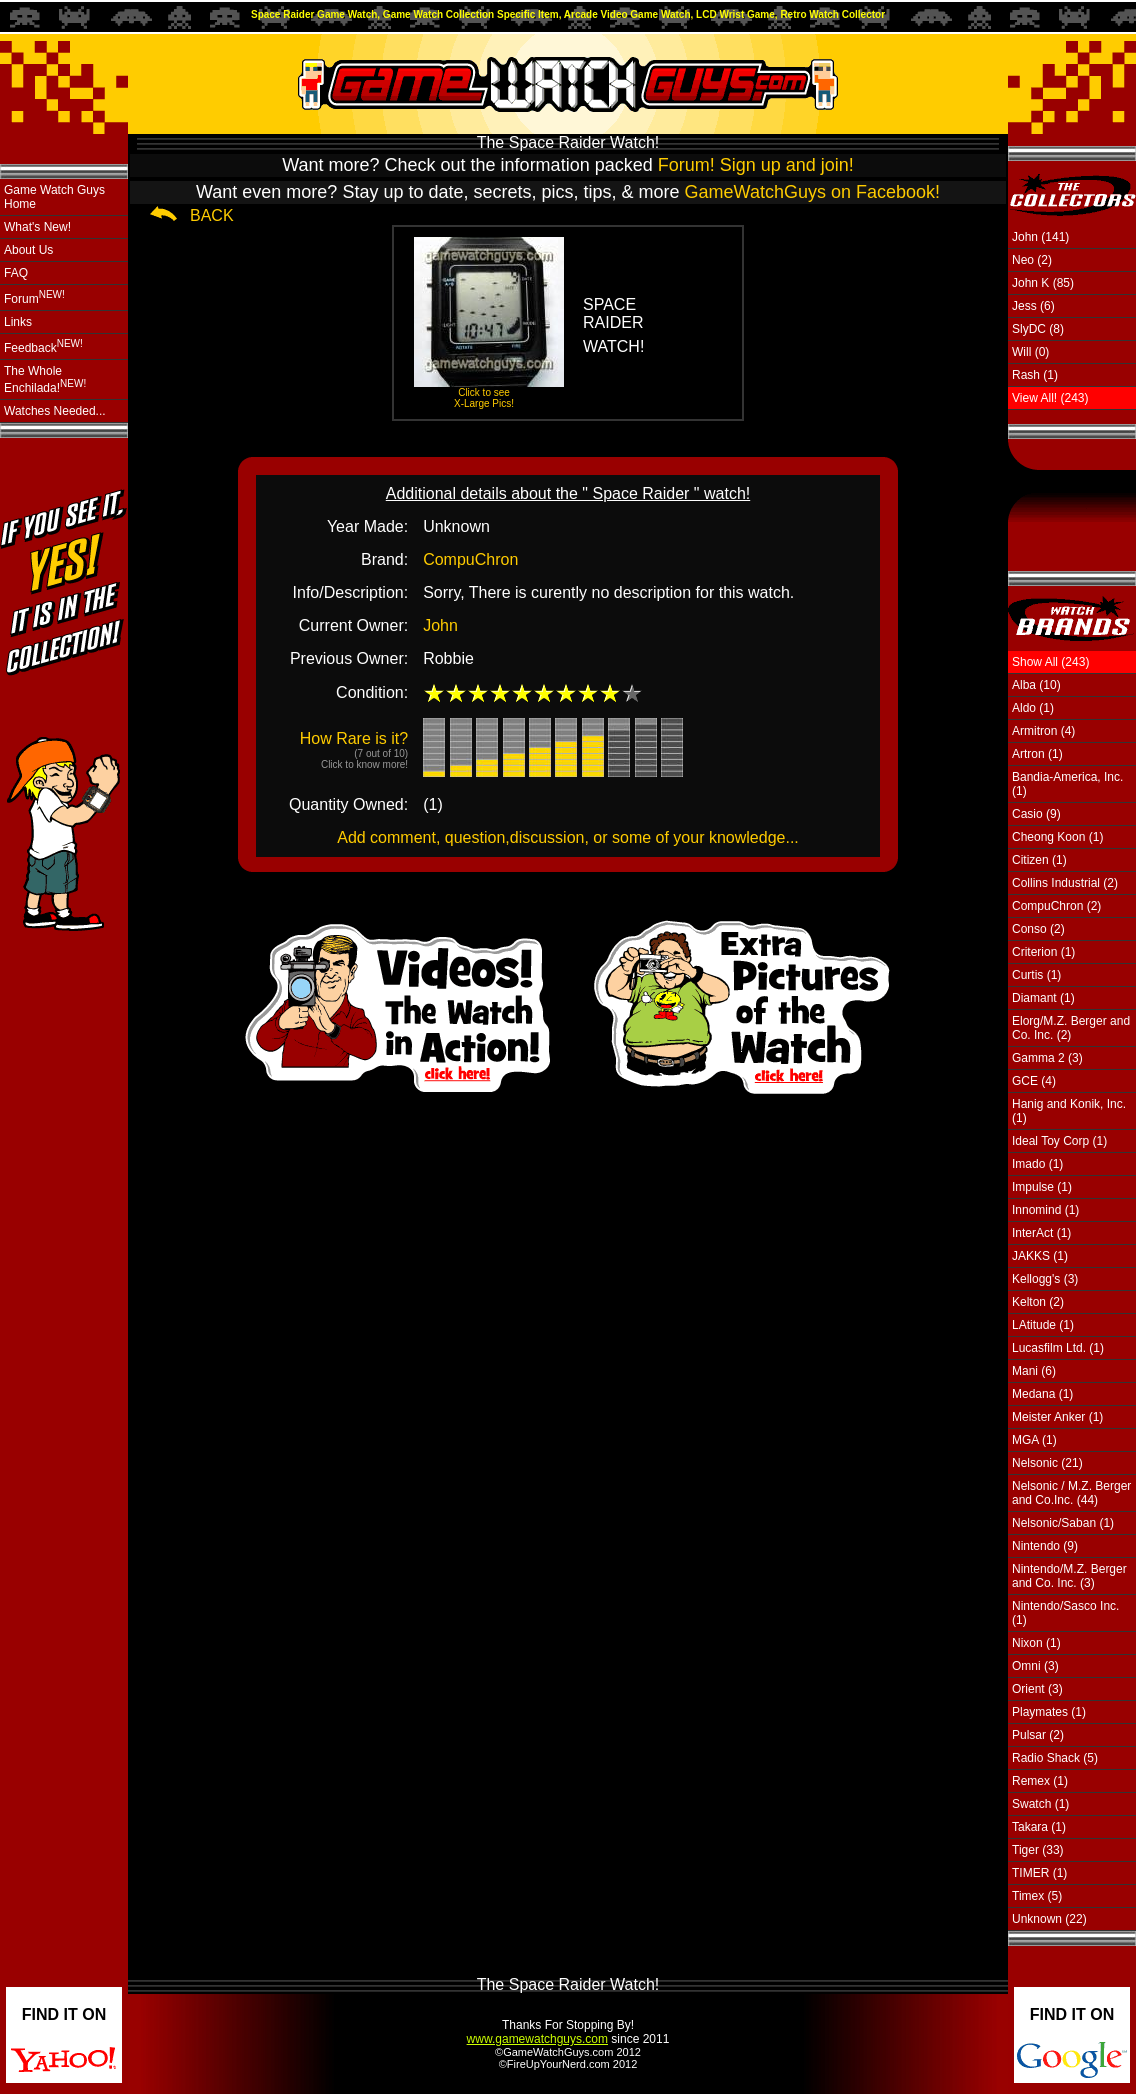 The width and height of the screenshot is (1136, 2094). What do you see at coordinates (1042, 1394) in the screenshot?
I see `Medana (1)` at bounding box center [1042, 1394].